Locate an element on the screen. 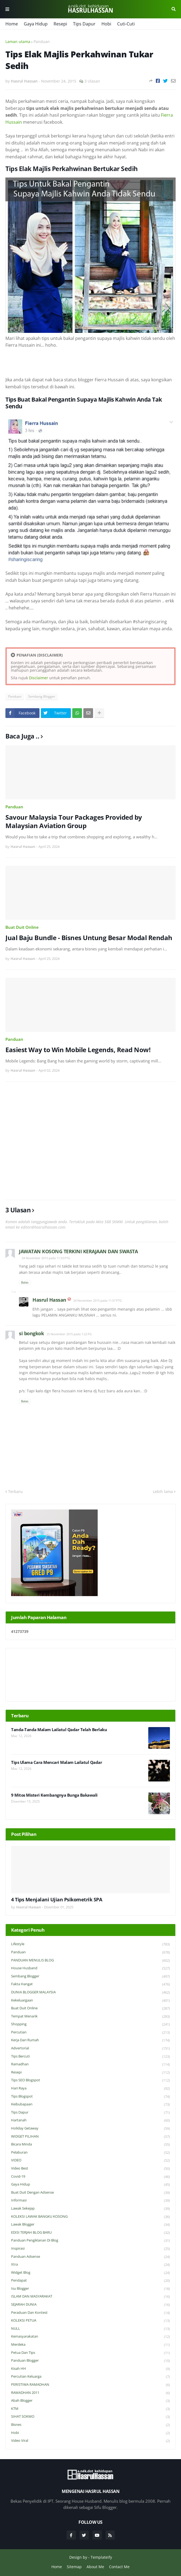 The image size is (181, 2576). Informasi is located at coordinates (90, 2200).